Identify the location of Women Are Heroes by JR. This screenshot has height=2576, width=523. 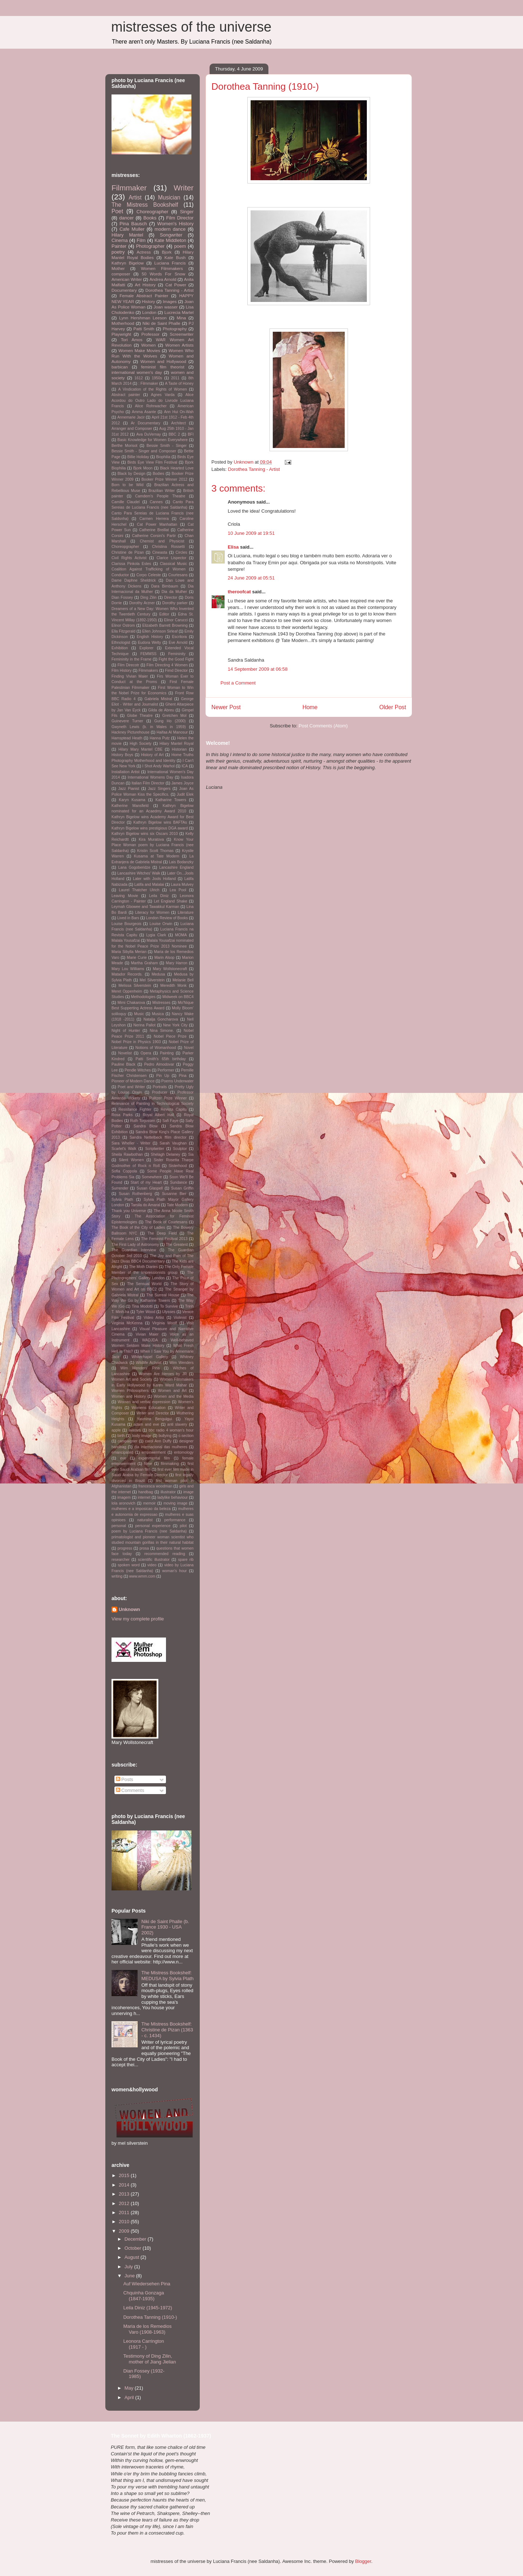
(163, 1374).